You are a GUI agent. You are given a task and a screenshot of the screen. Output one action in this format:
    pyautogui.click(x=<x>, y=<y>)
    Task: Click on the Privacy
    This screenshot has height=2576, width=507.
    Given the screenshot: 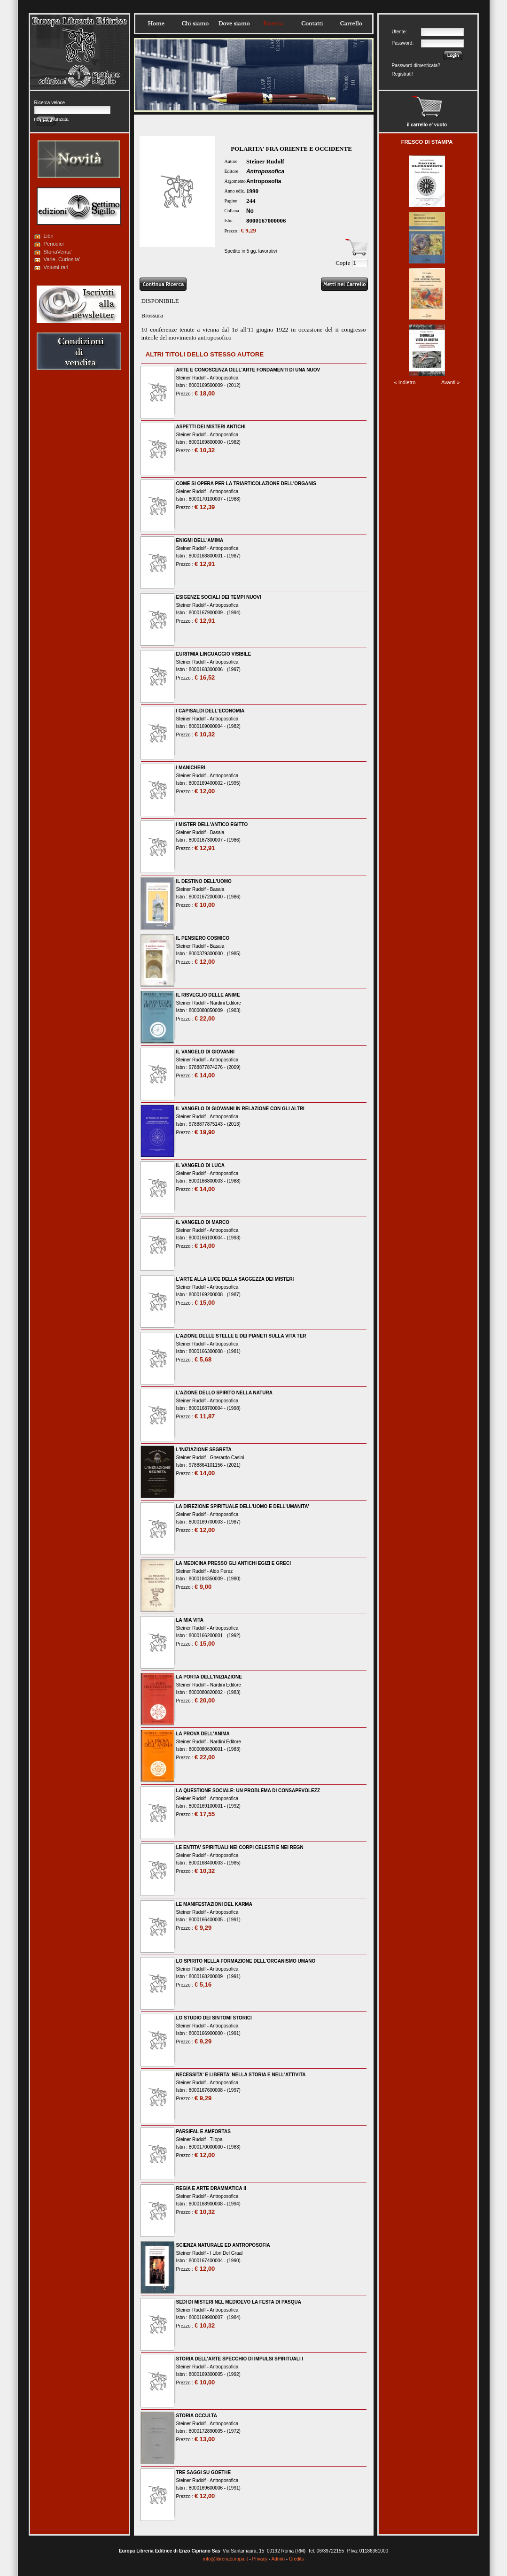 What is the action you would take?
    pyautogui.click(x=260, y=2558)
    